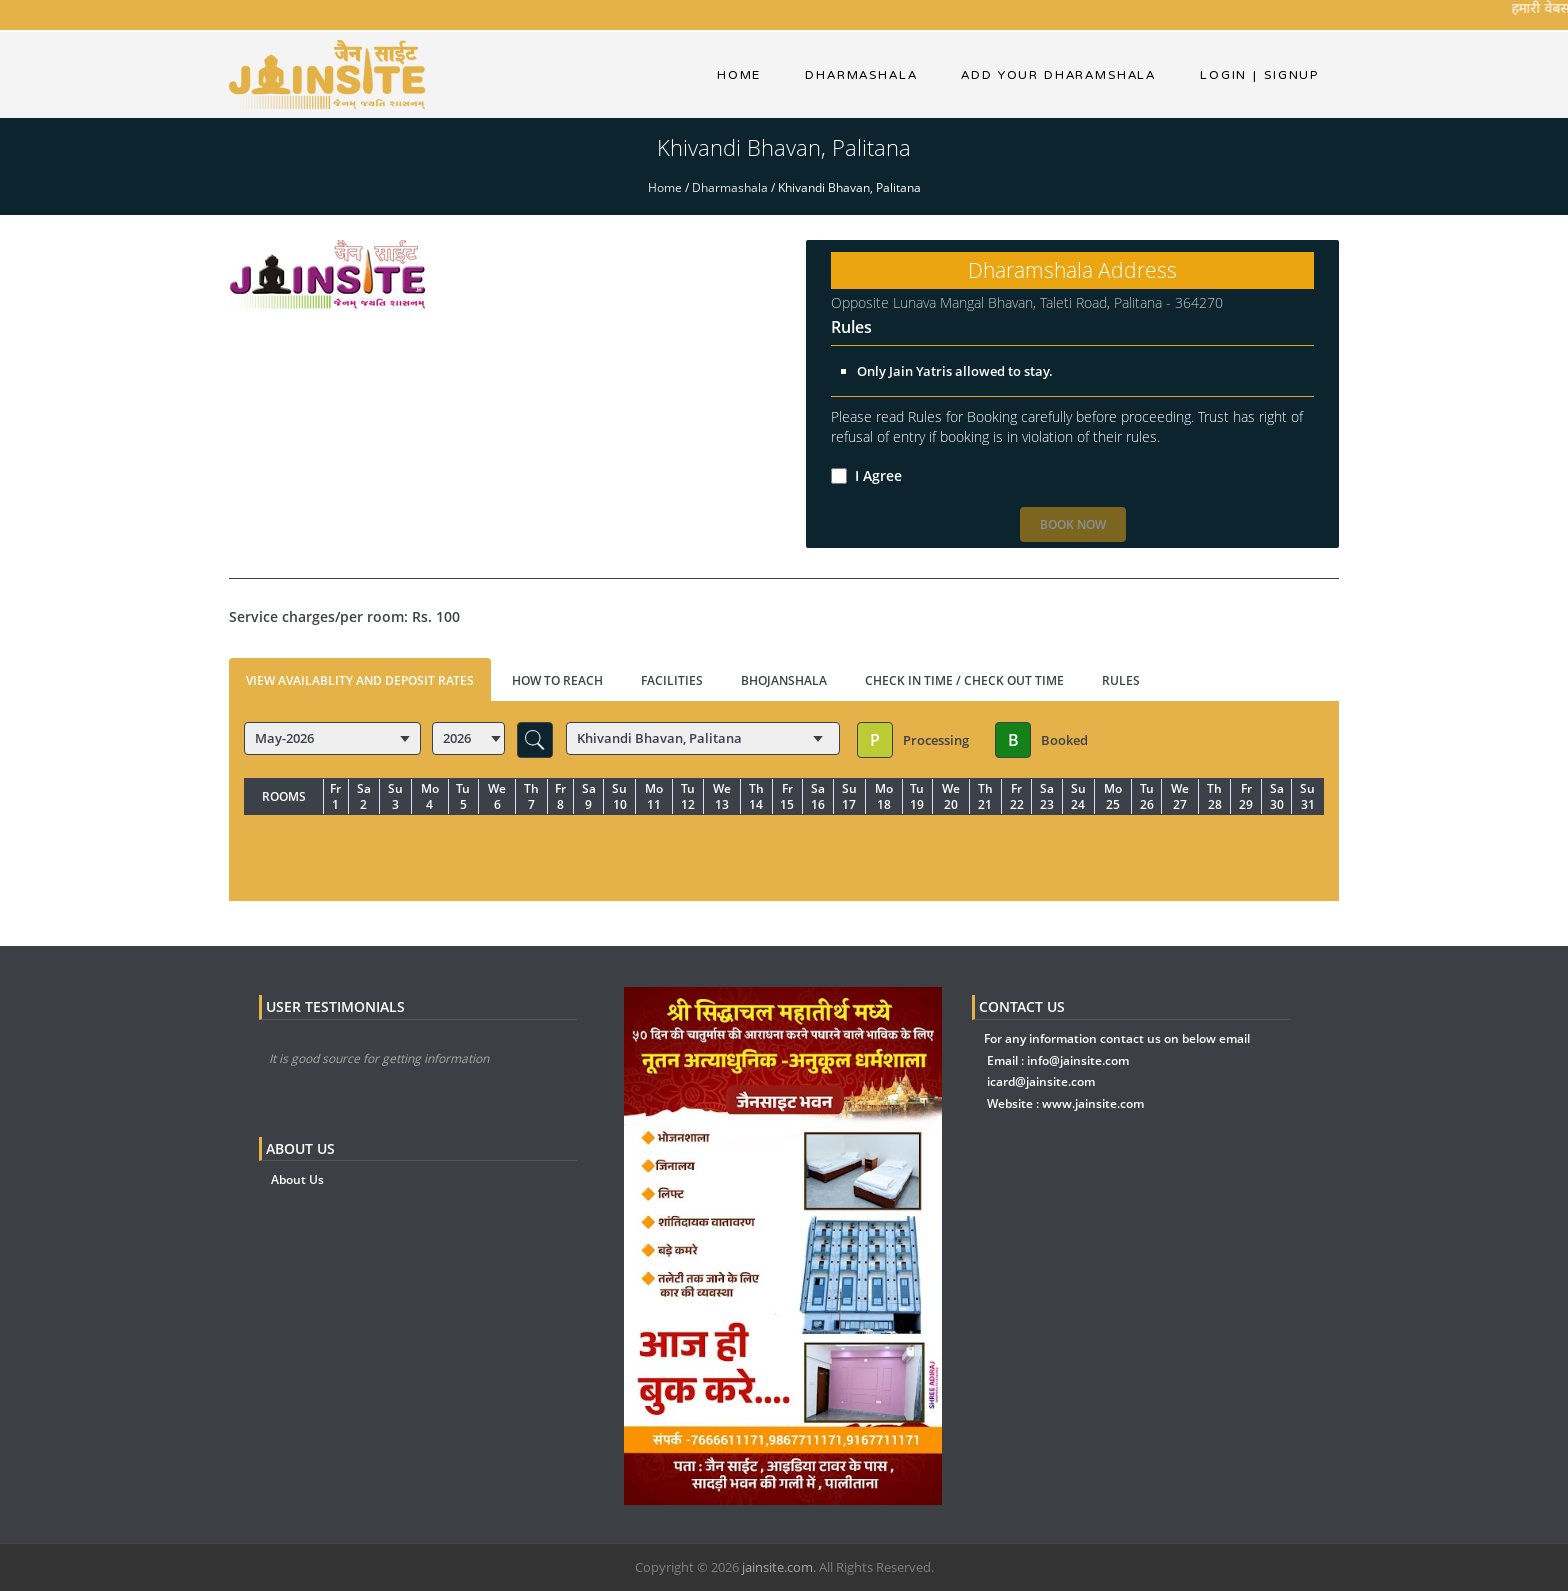 The width and height of the screenshot is (1568, 1591). What do you see at coordinates (1078, 1060) in the screenshot?
I see `info@jainsite.com` at bounding box center [1078, 1060].